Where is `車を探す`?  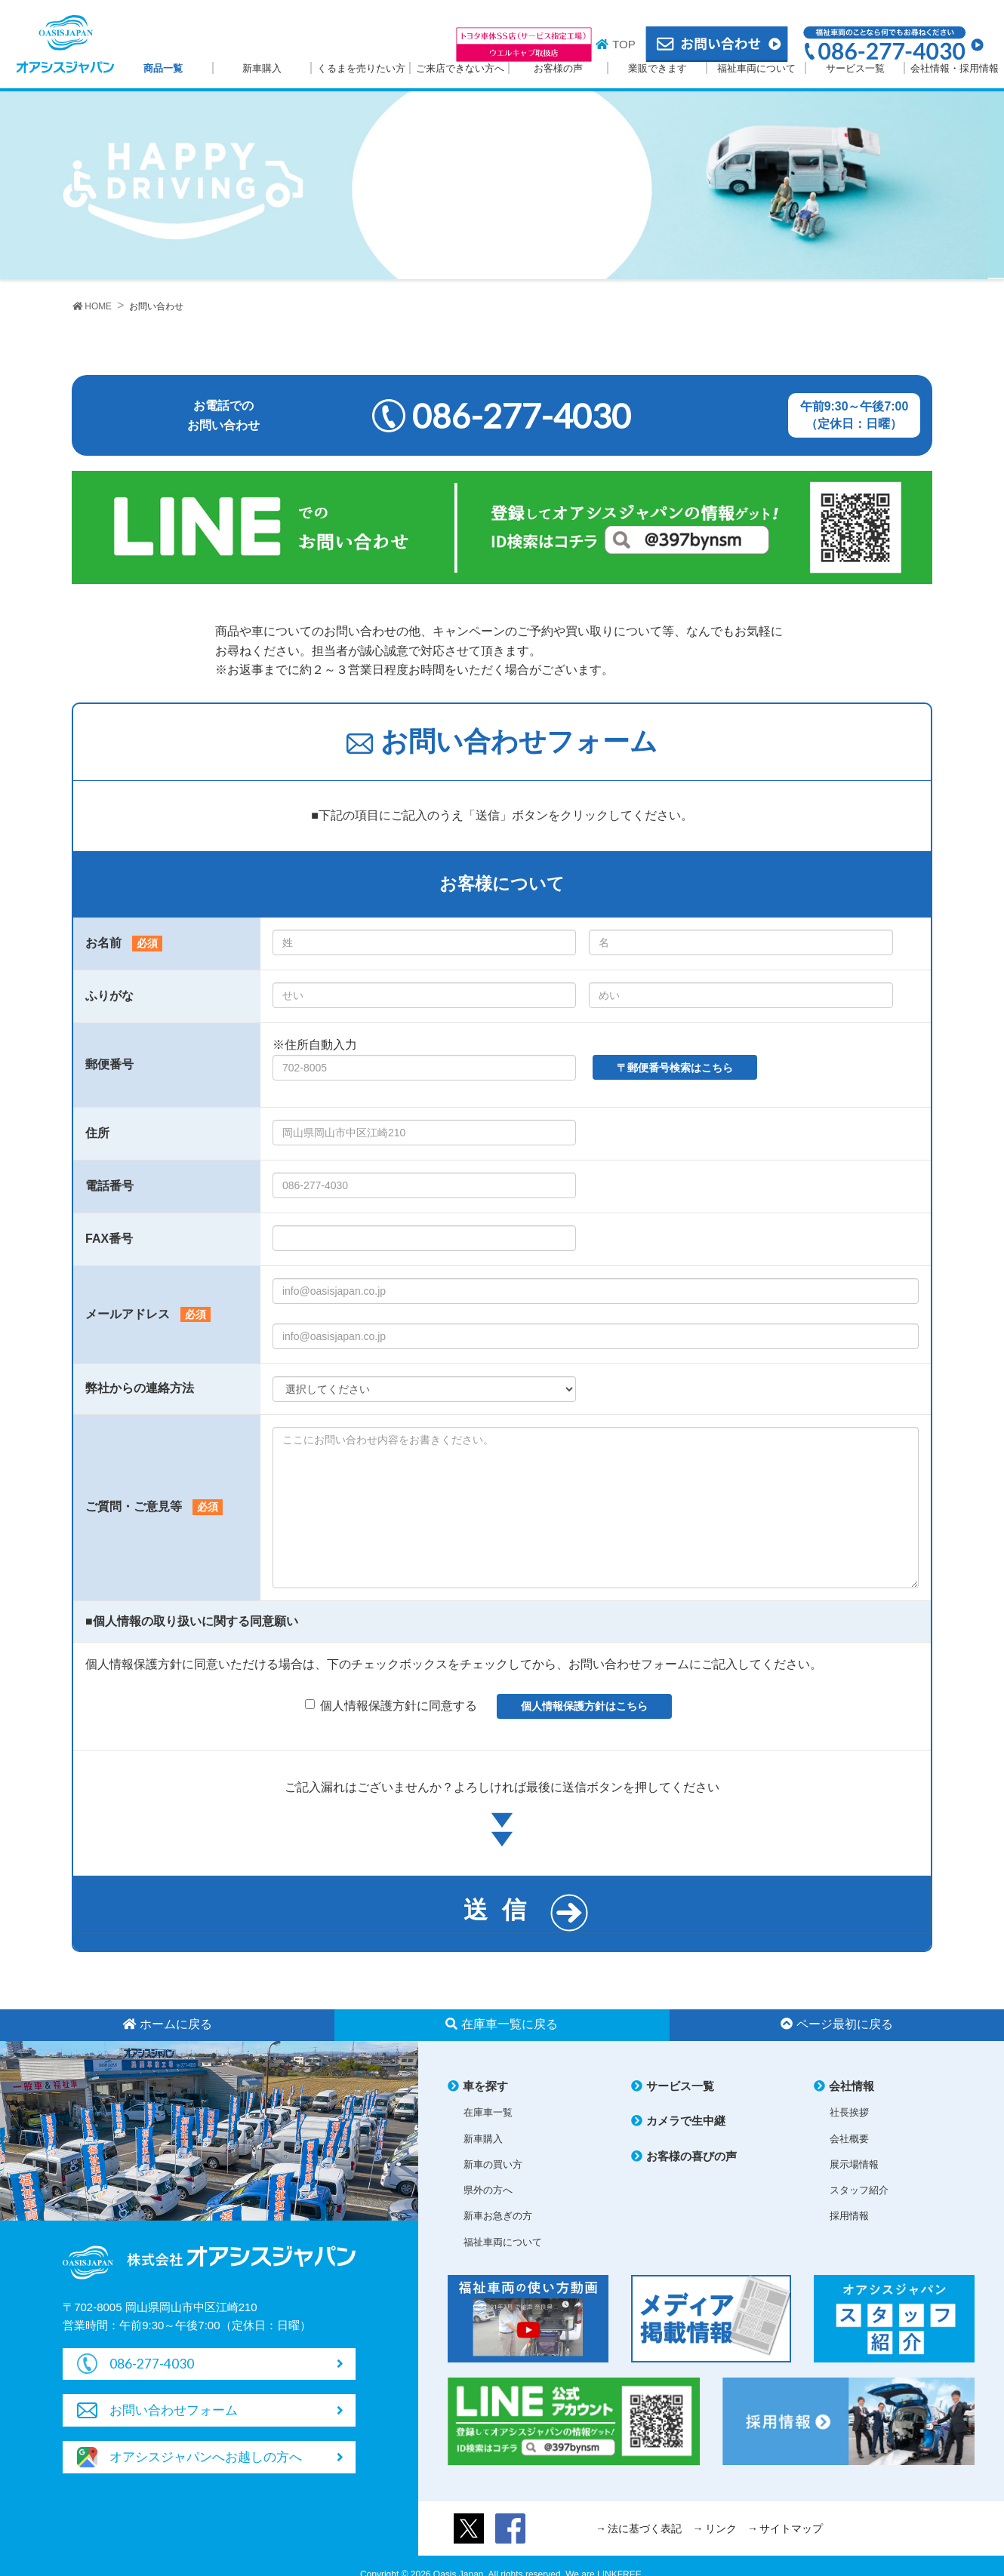 車を探す is located at coordinates (485, 2086).